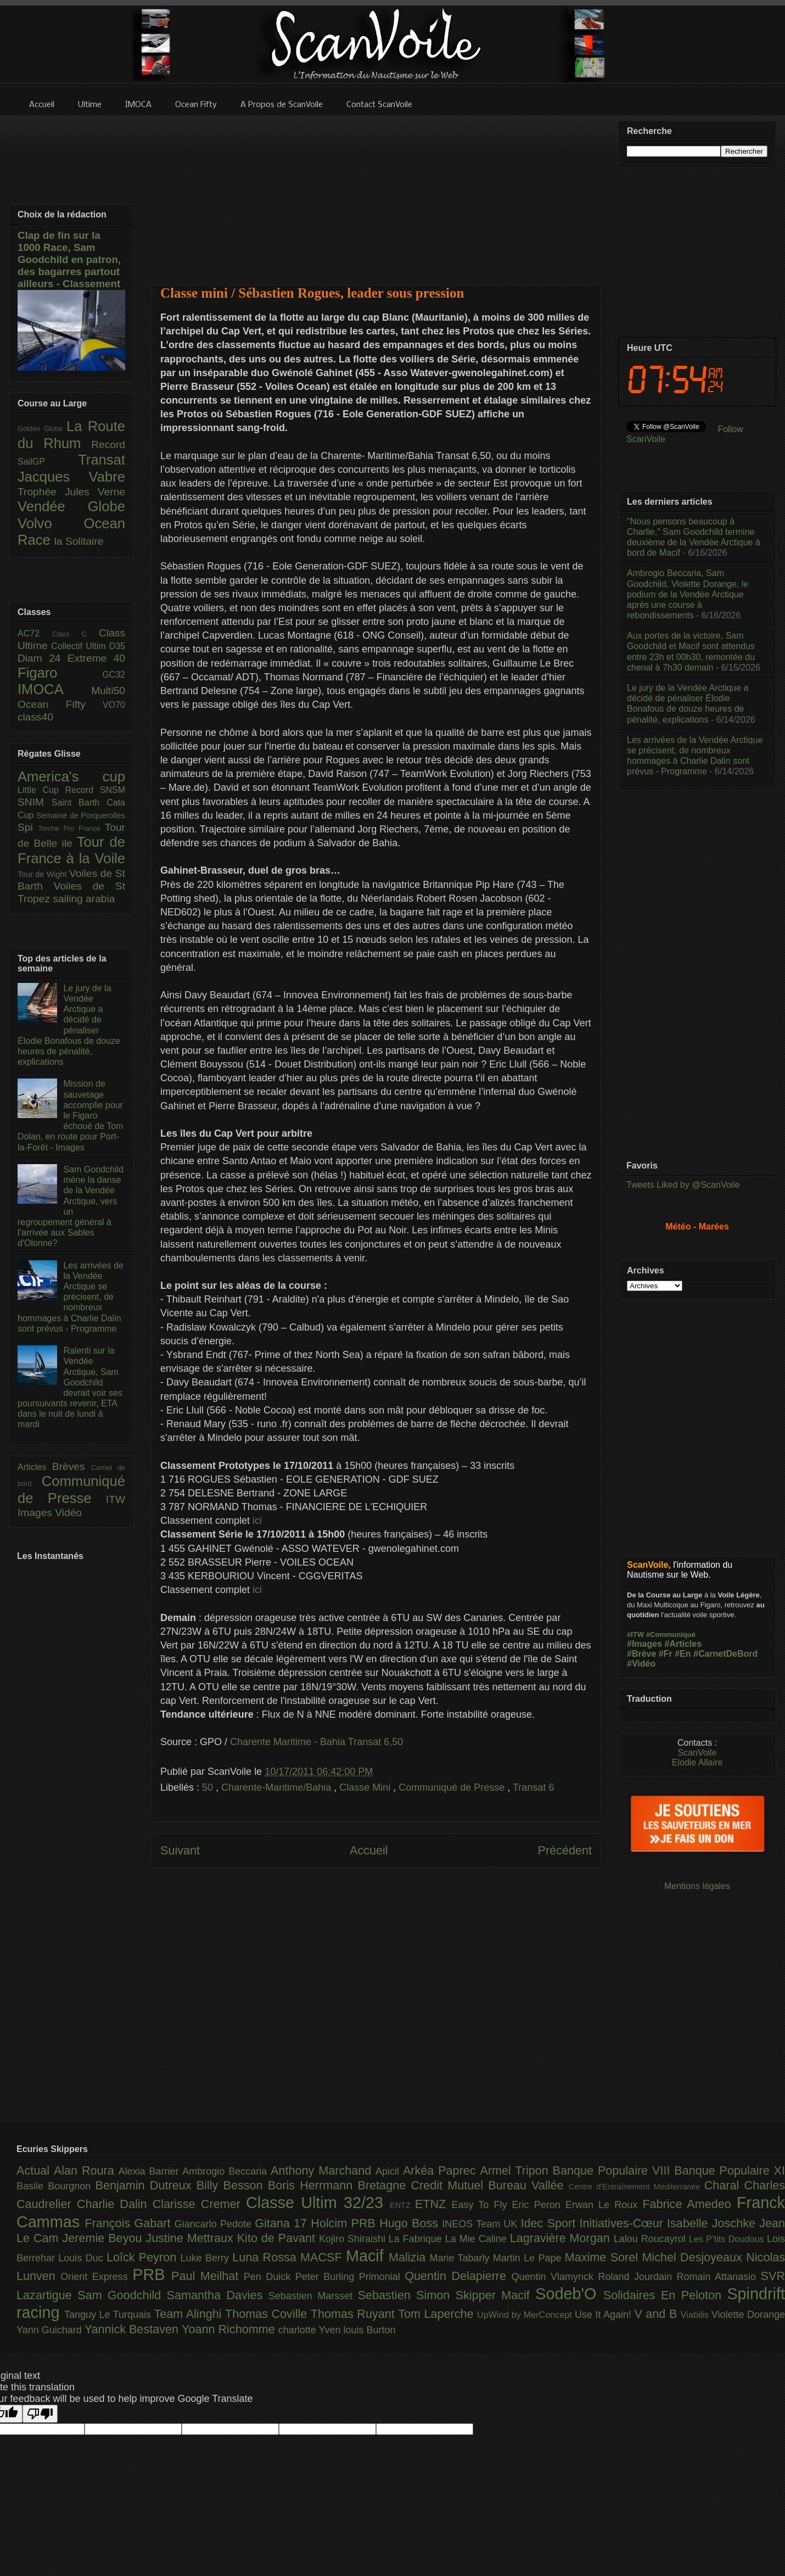 The height and width of the screenshot is (2576, 785). I want to click on Viabilis, so click(696, 2315).